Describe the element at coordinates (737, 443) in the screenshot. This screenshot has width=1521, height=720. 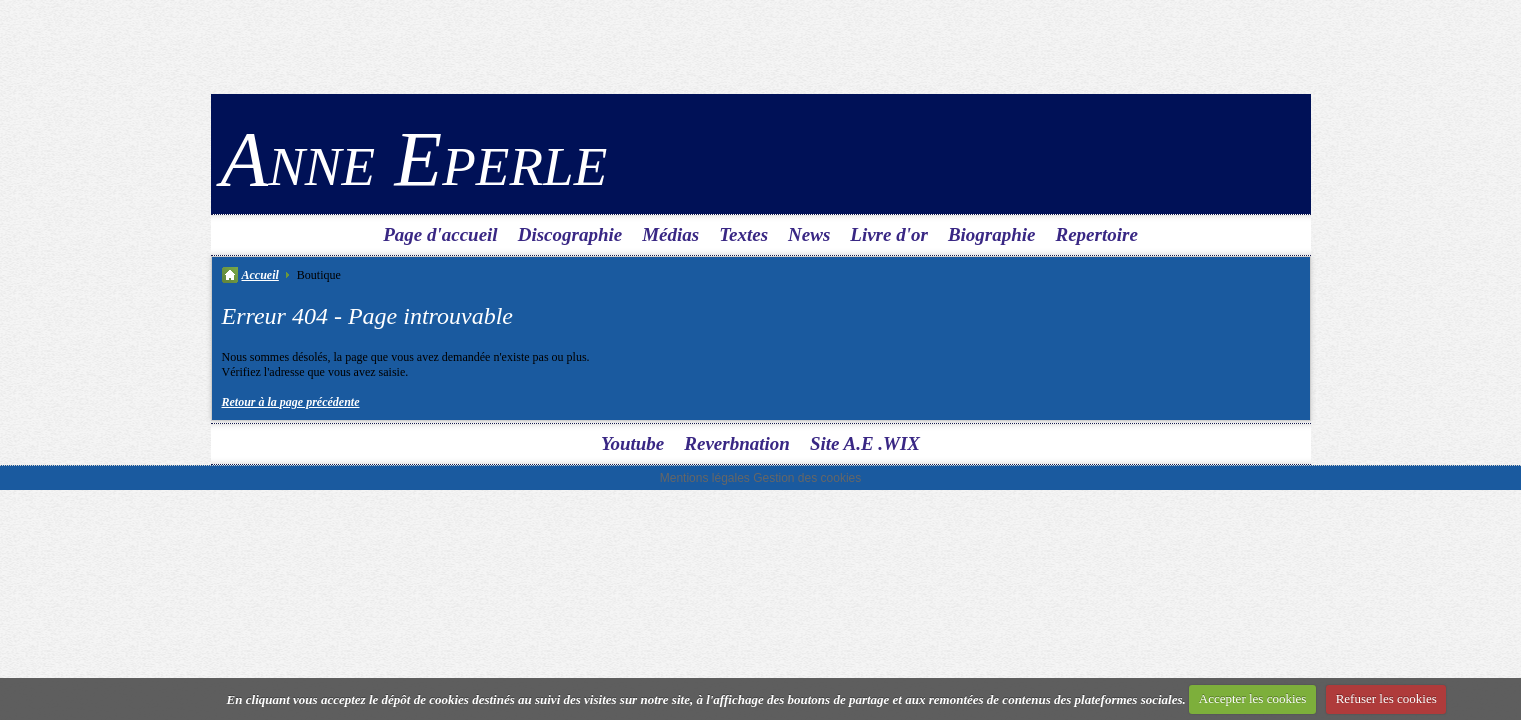
I see `Reverbnation` at that location.